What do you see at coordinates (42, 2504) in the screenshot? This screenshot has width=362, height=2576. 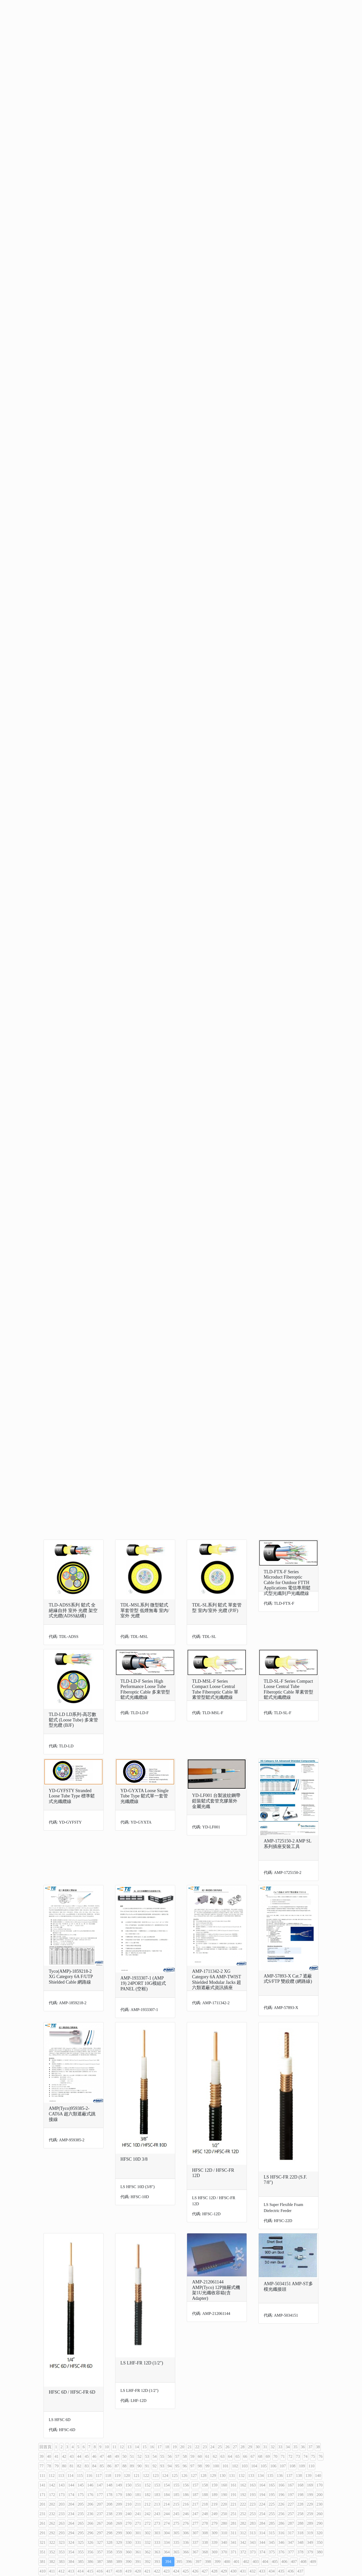 I see `201` at bounding box center [42, 2504].